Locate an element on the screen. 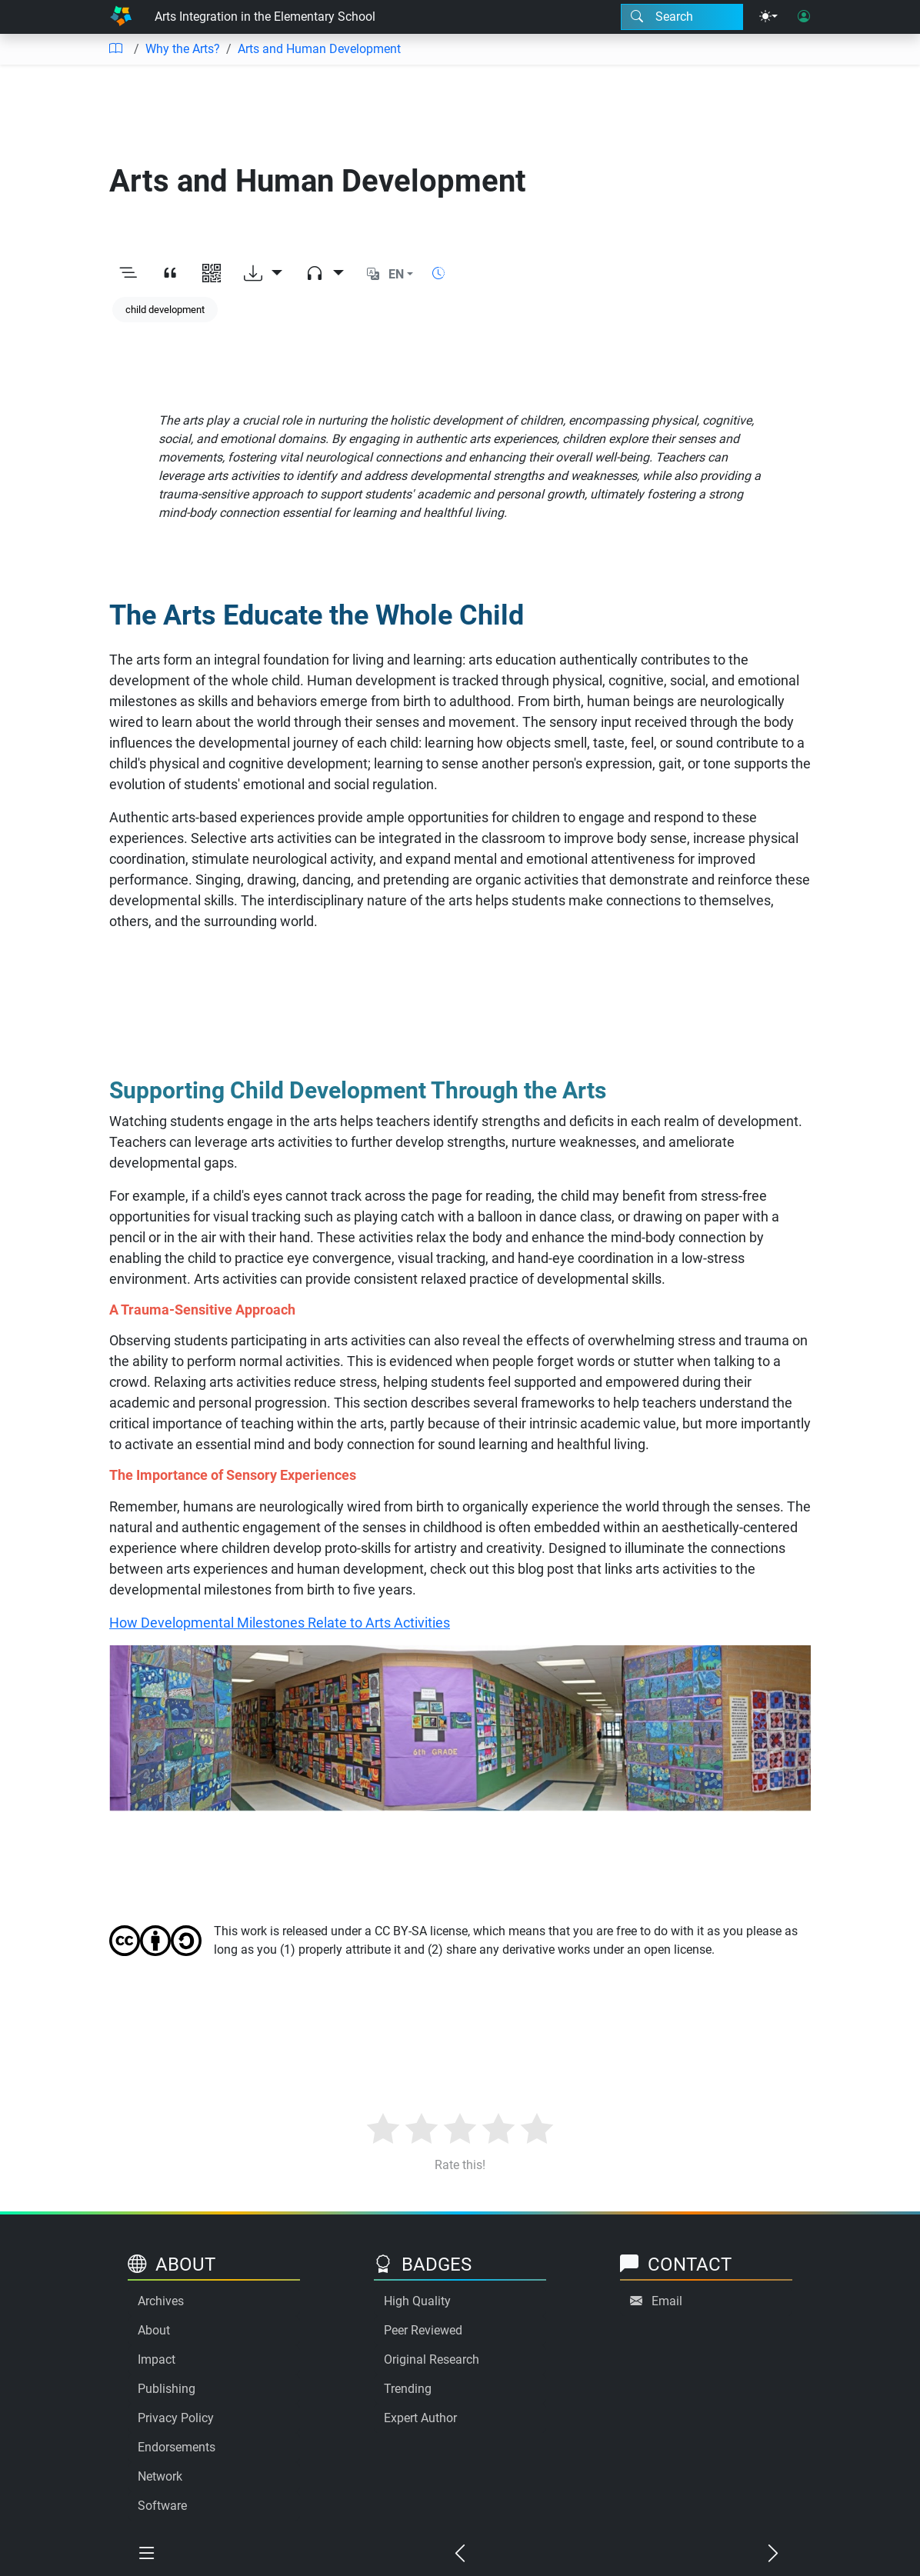 This screenshot has height=2576, width=920. [Download options] is located at coordinates (263, 274).